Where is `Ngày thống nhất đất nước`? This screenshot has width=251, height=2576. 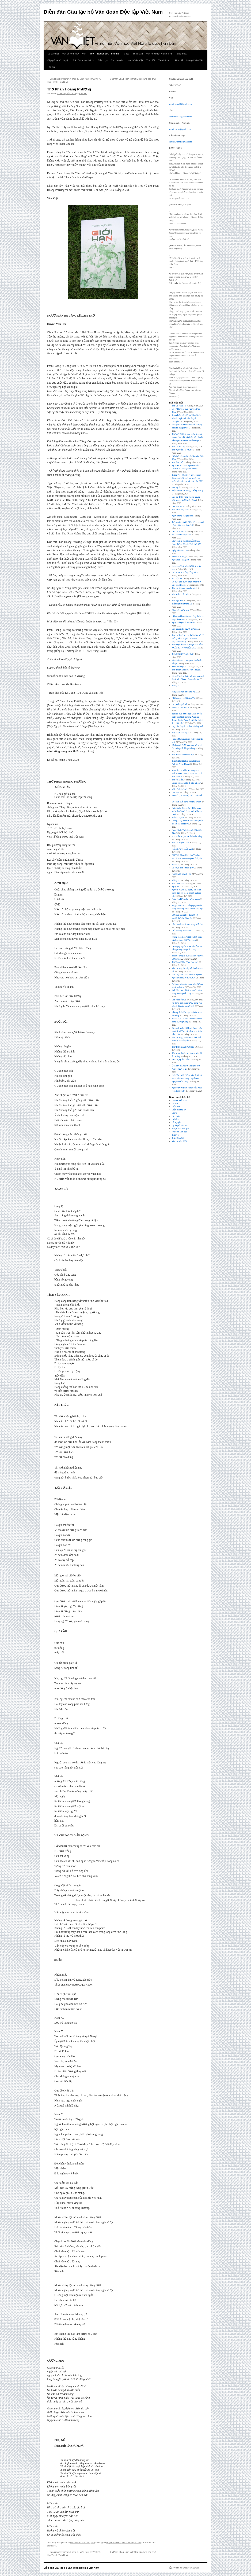 Ngày thống nhất đất nước is located at coordinates (183, 622).